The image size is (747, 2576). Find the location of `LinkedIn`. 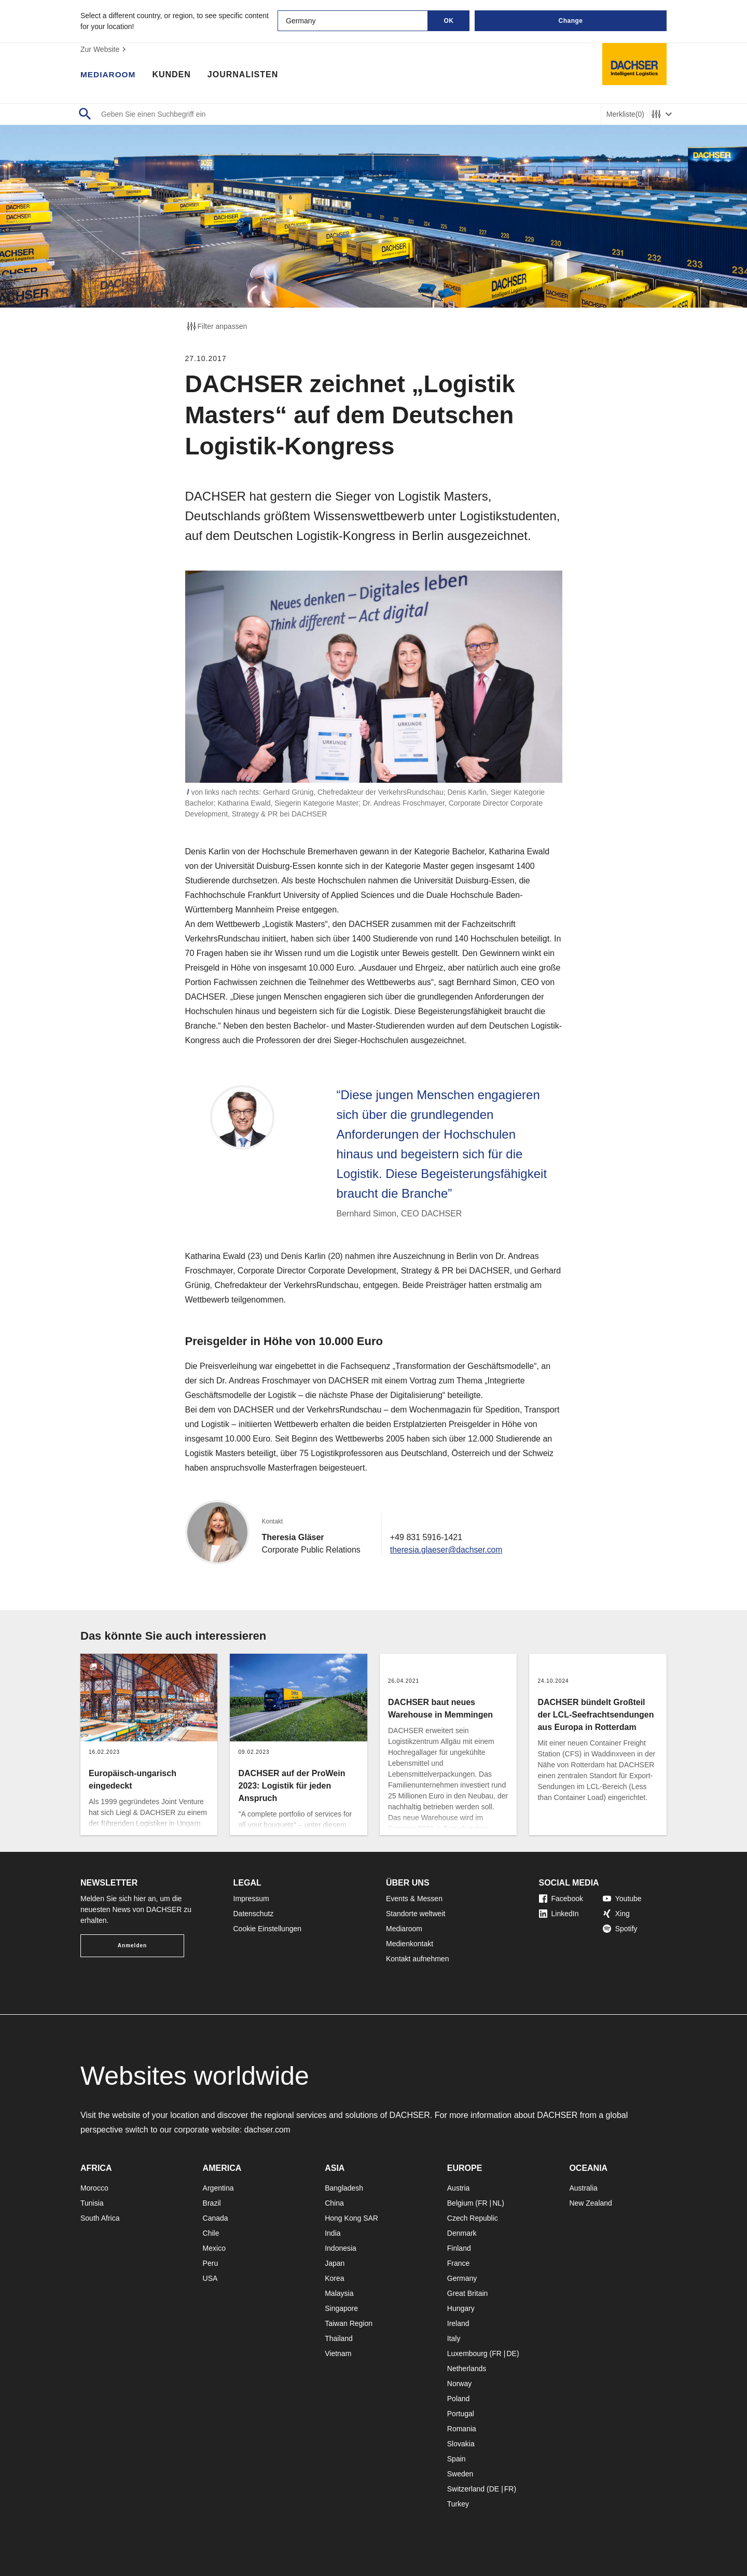

LinkedIn is located at coordinates (559, 1913).